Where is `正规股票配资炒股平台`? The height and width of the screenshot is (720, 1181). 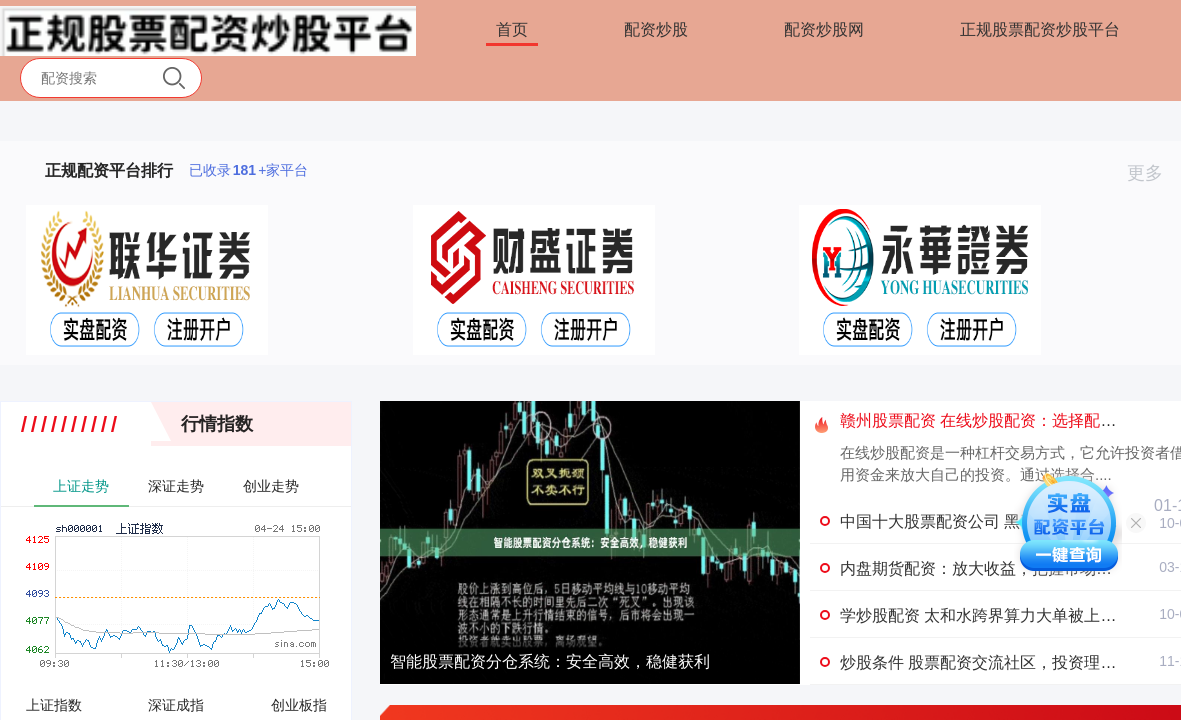 正规股票配资炒股平台 is located at coordinates (1040, 29).